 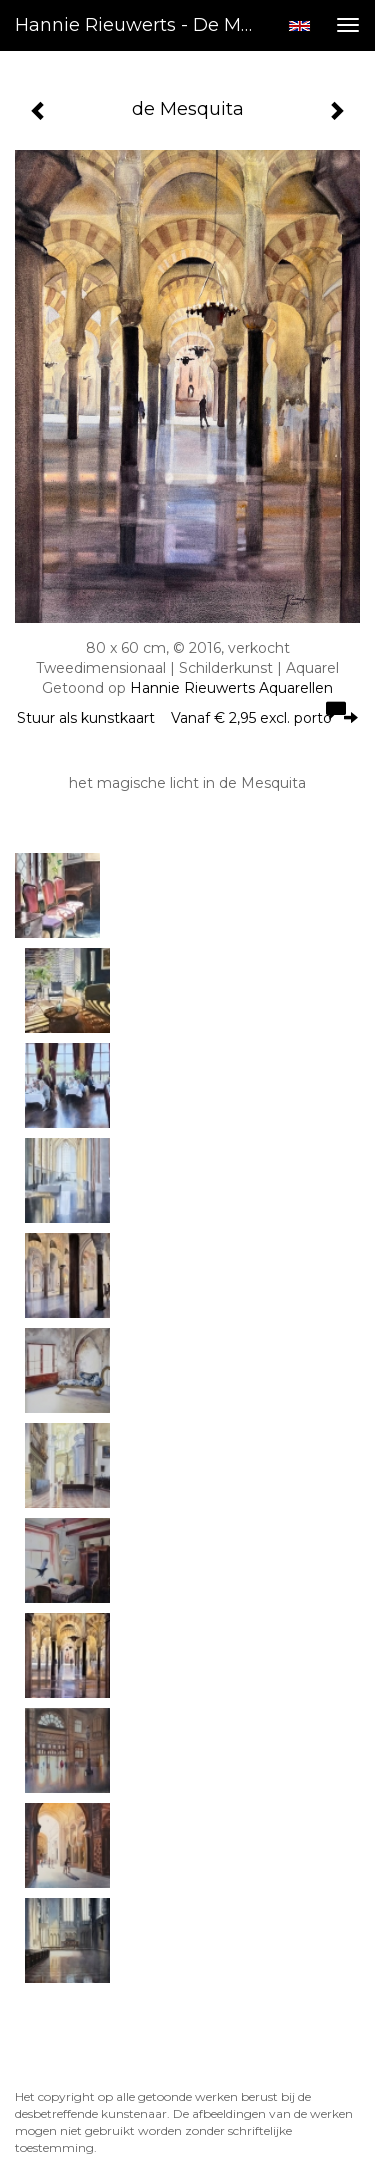 What do you see at coordinates (299, 26) in the screenshot?
I see `English` at bounding box center [299, 26].